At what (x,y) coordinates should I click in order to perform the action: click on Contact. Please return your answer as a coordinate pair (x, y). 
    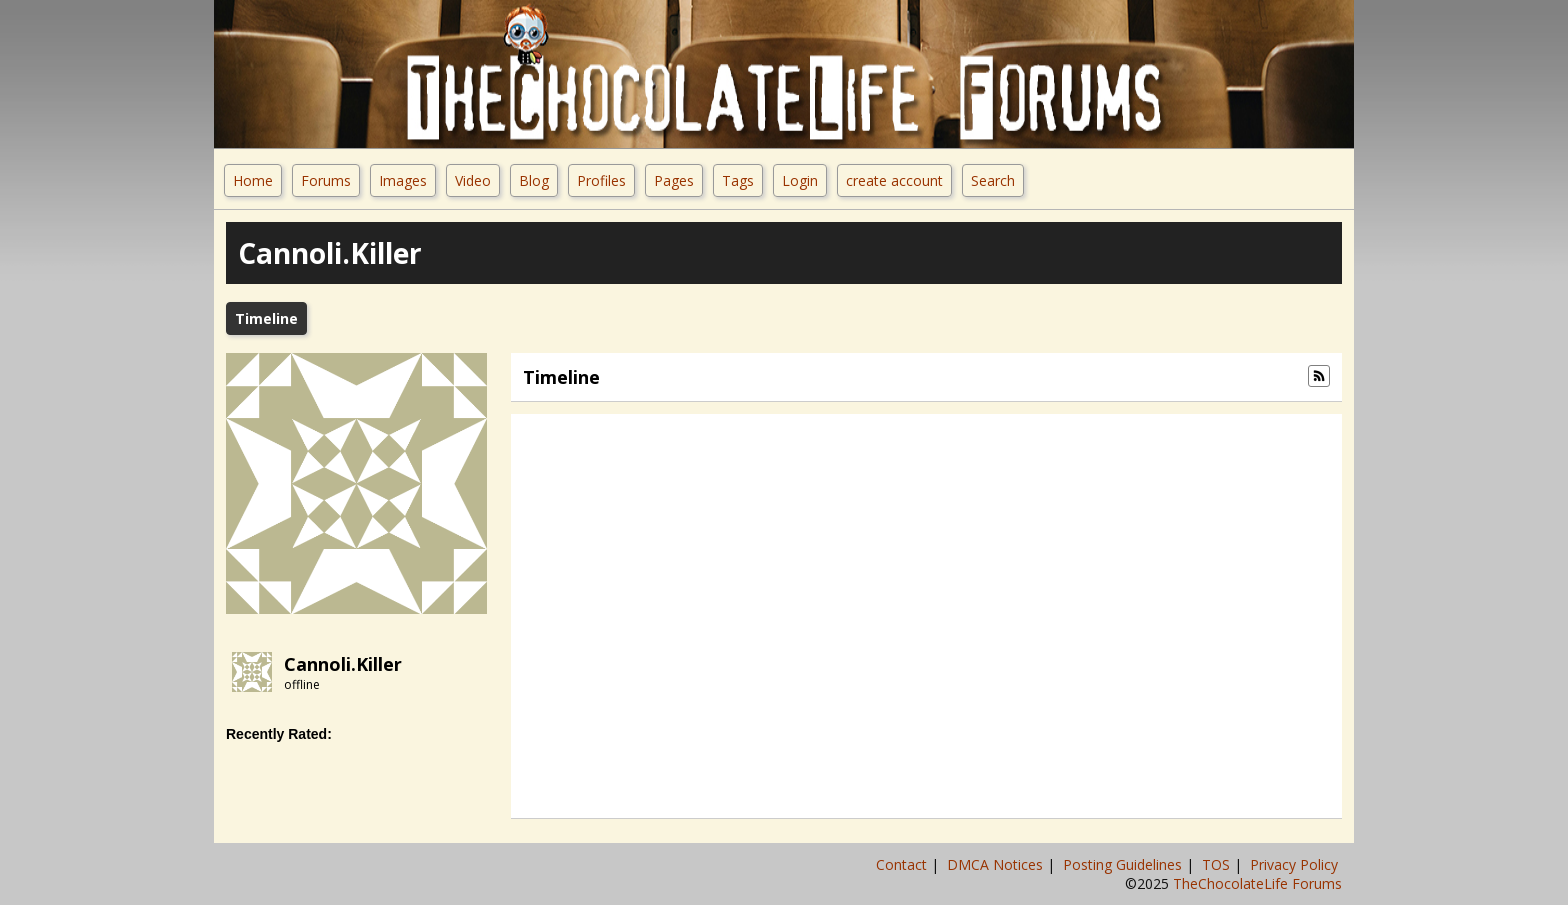
    Looking at the image, I should click on (903, 864).